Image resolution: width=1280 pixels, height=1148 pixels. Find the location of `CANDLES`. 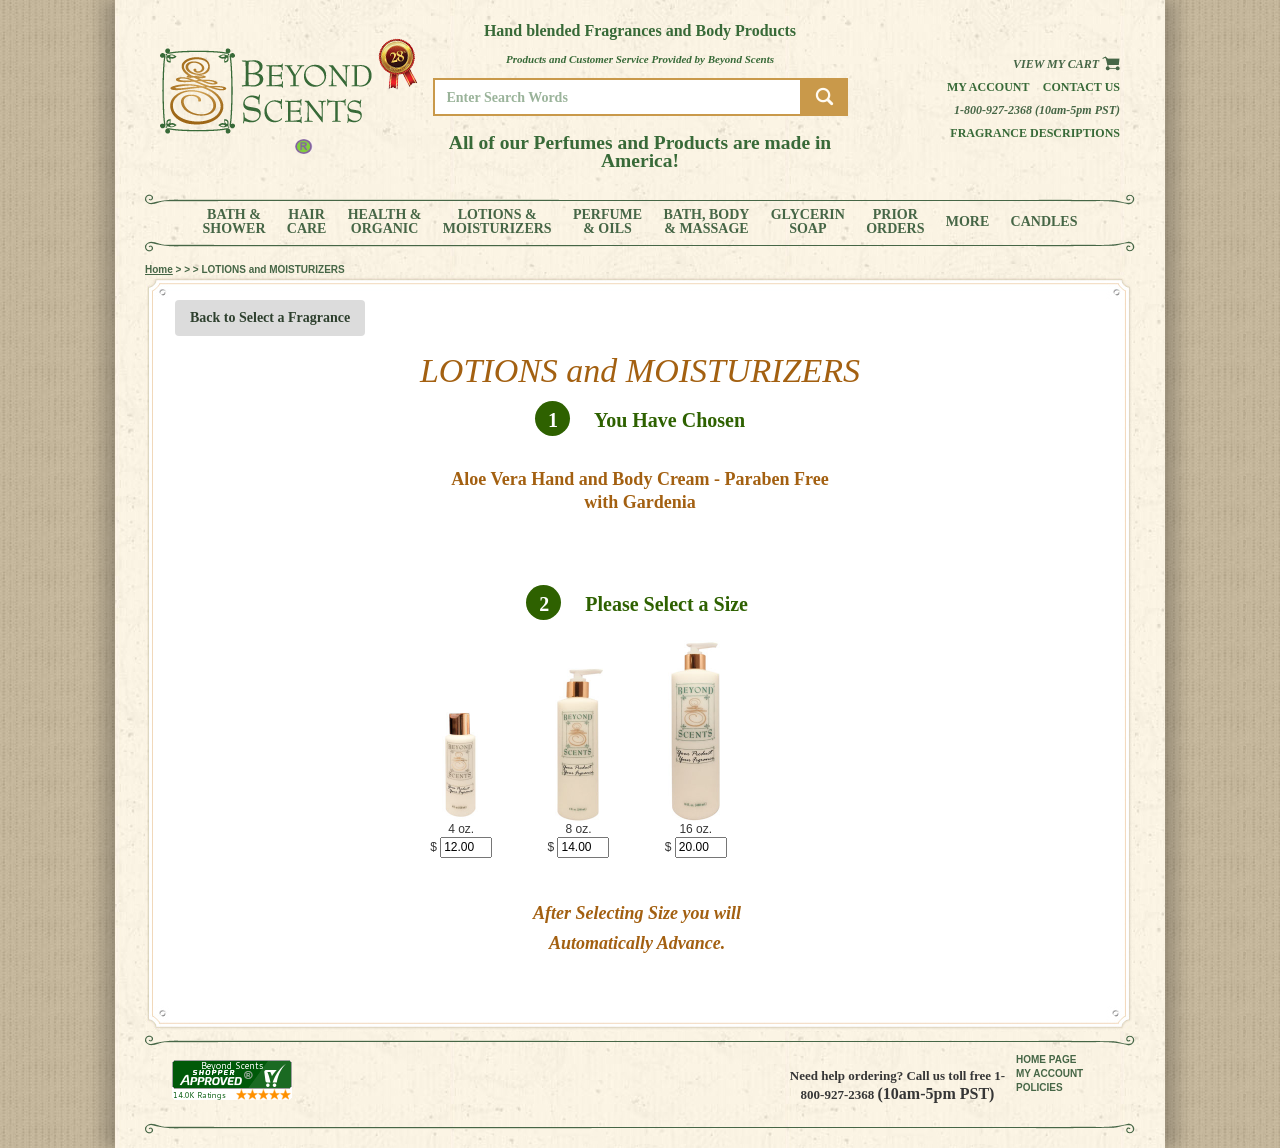

CANDLES is located at coordinates (1044, 222).